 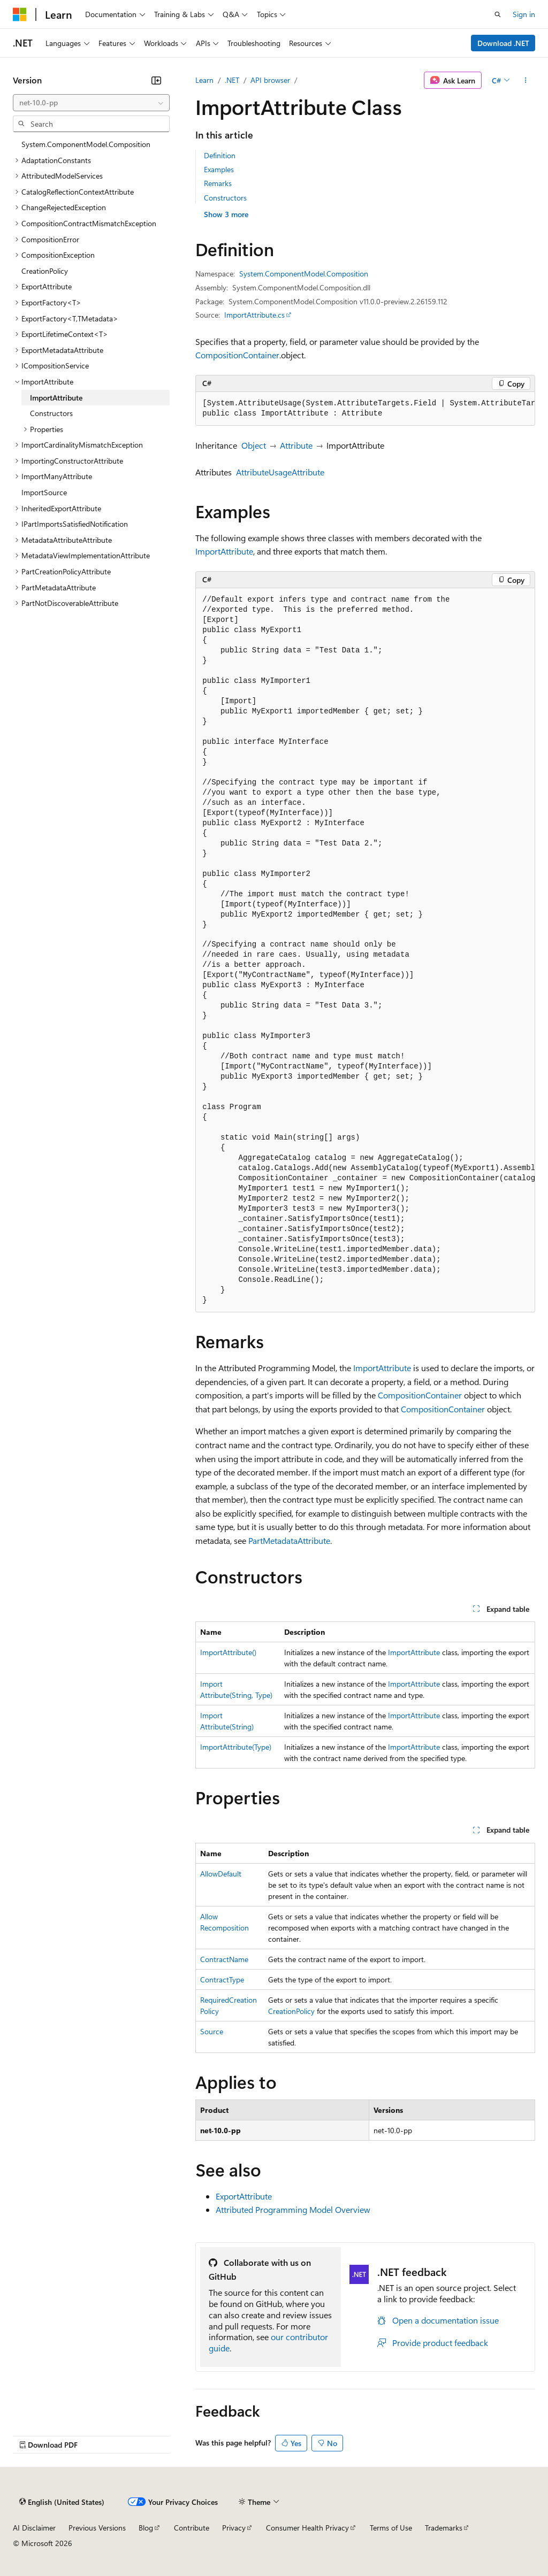 I want to click on .NET, so click(x=232, y=80).